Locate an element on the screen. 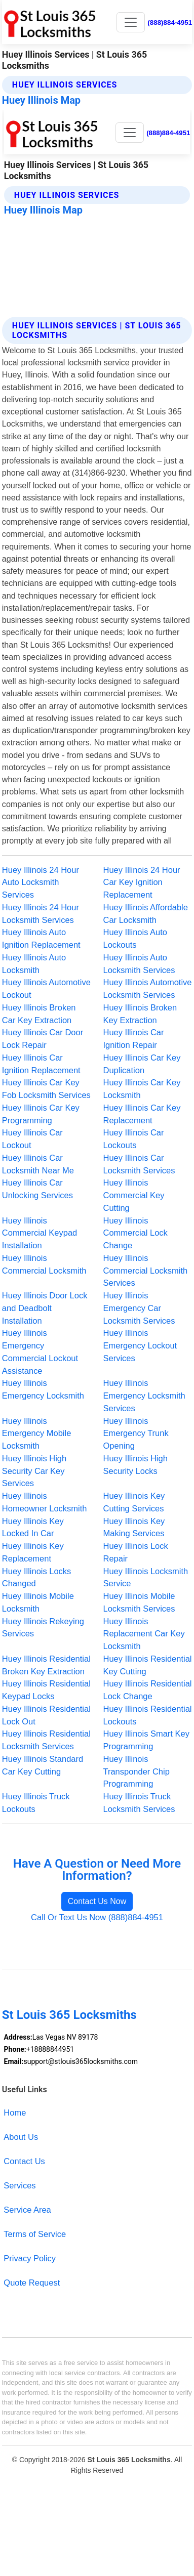 The image size is (194, 2576). Huey Illinois Affordable Car Locksmith is located at coordinates (145, 913).